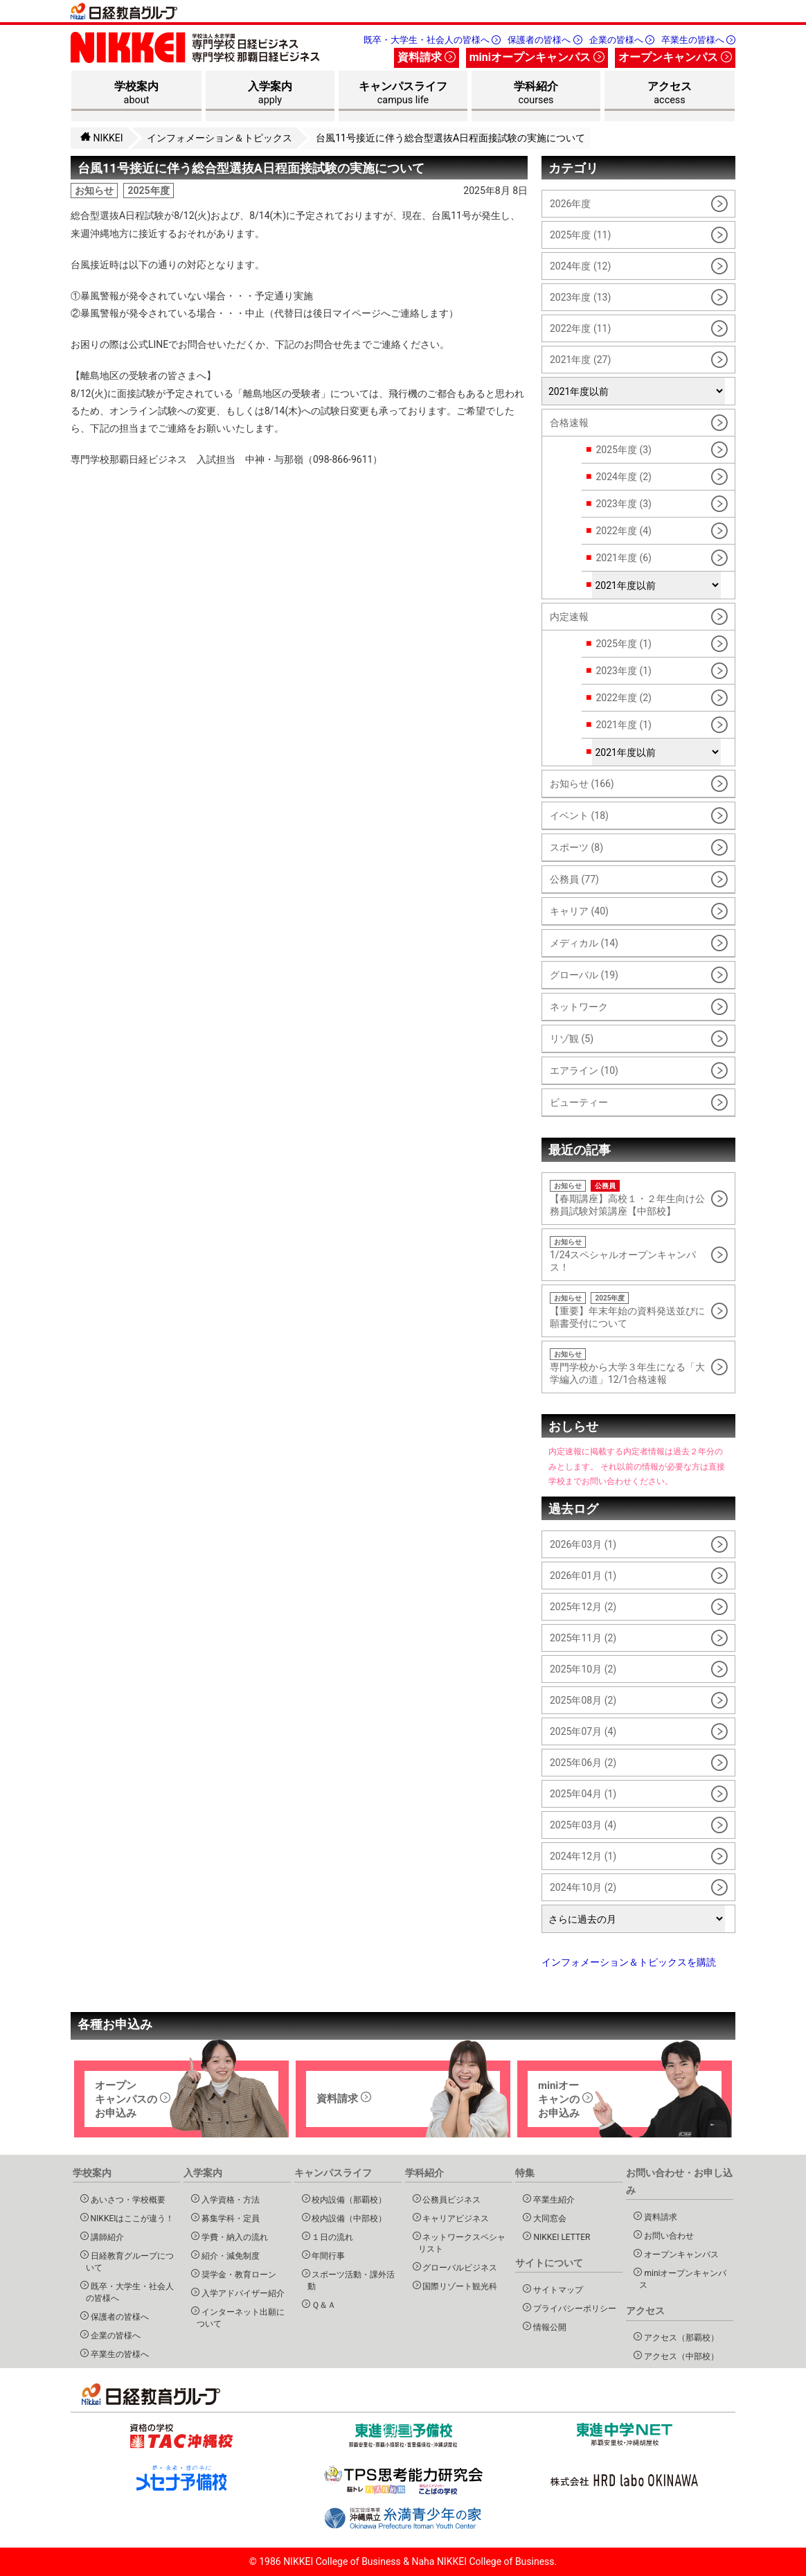 The height and width of the screenshot is (2576, 806). Describe the element at coordinates (580, 234) in the screenshot. I see `2025年度 (11)` at that location.